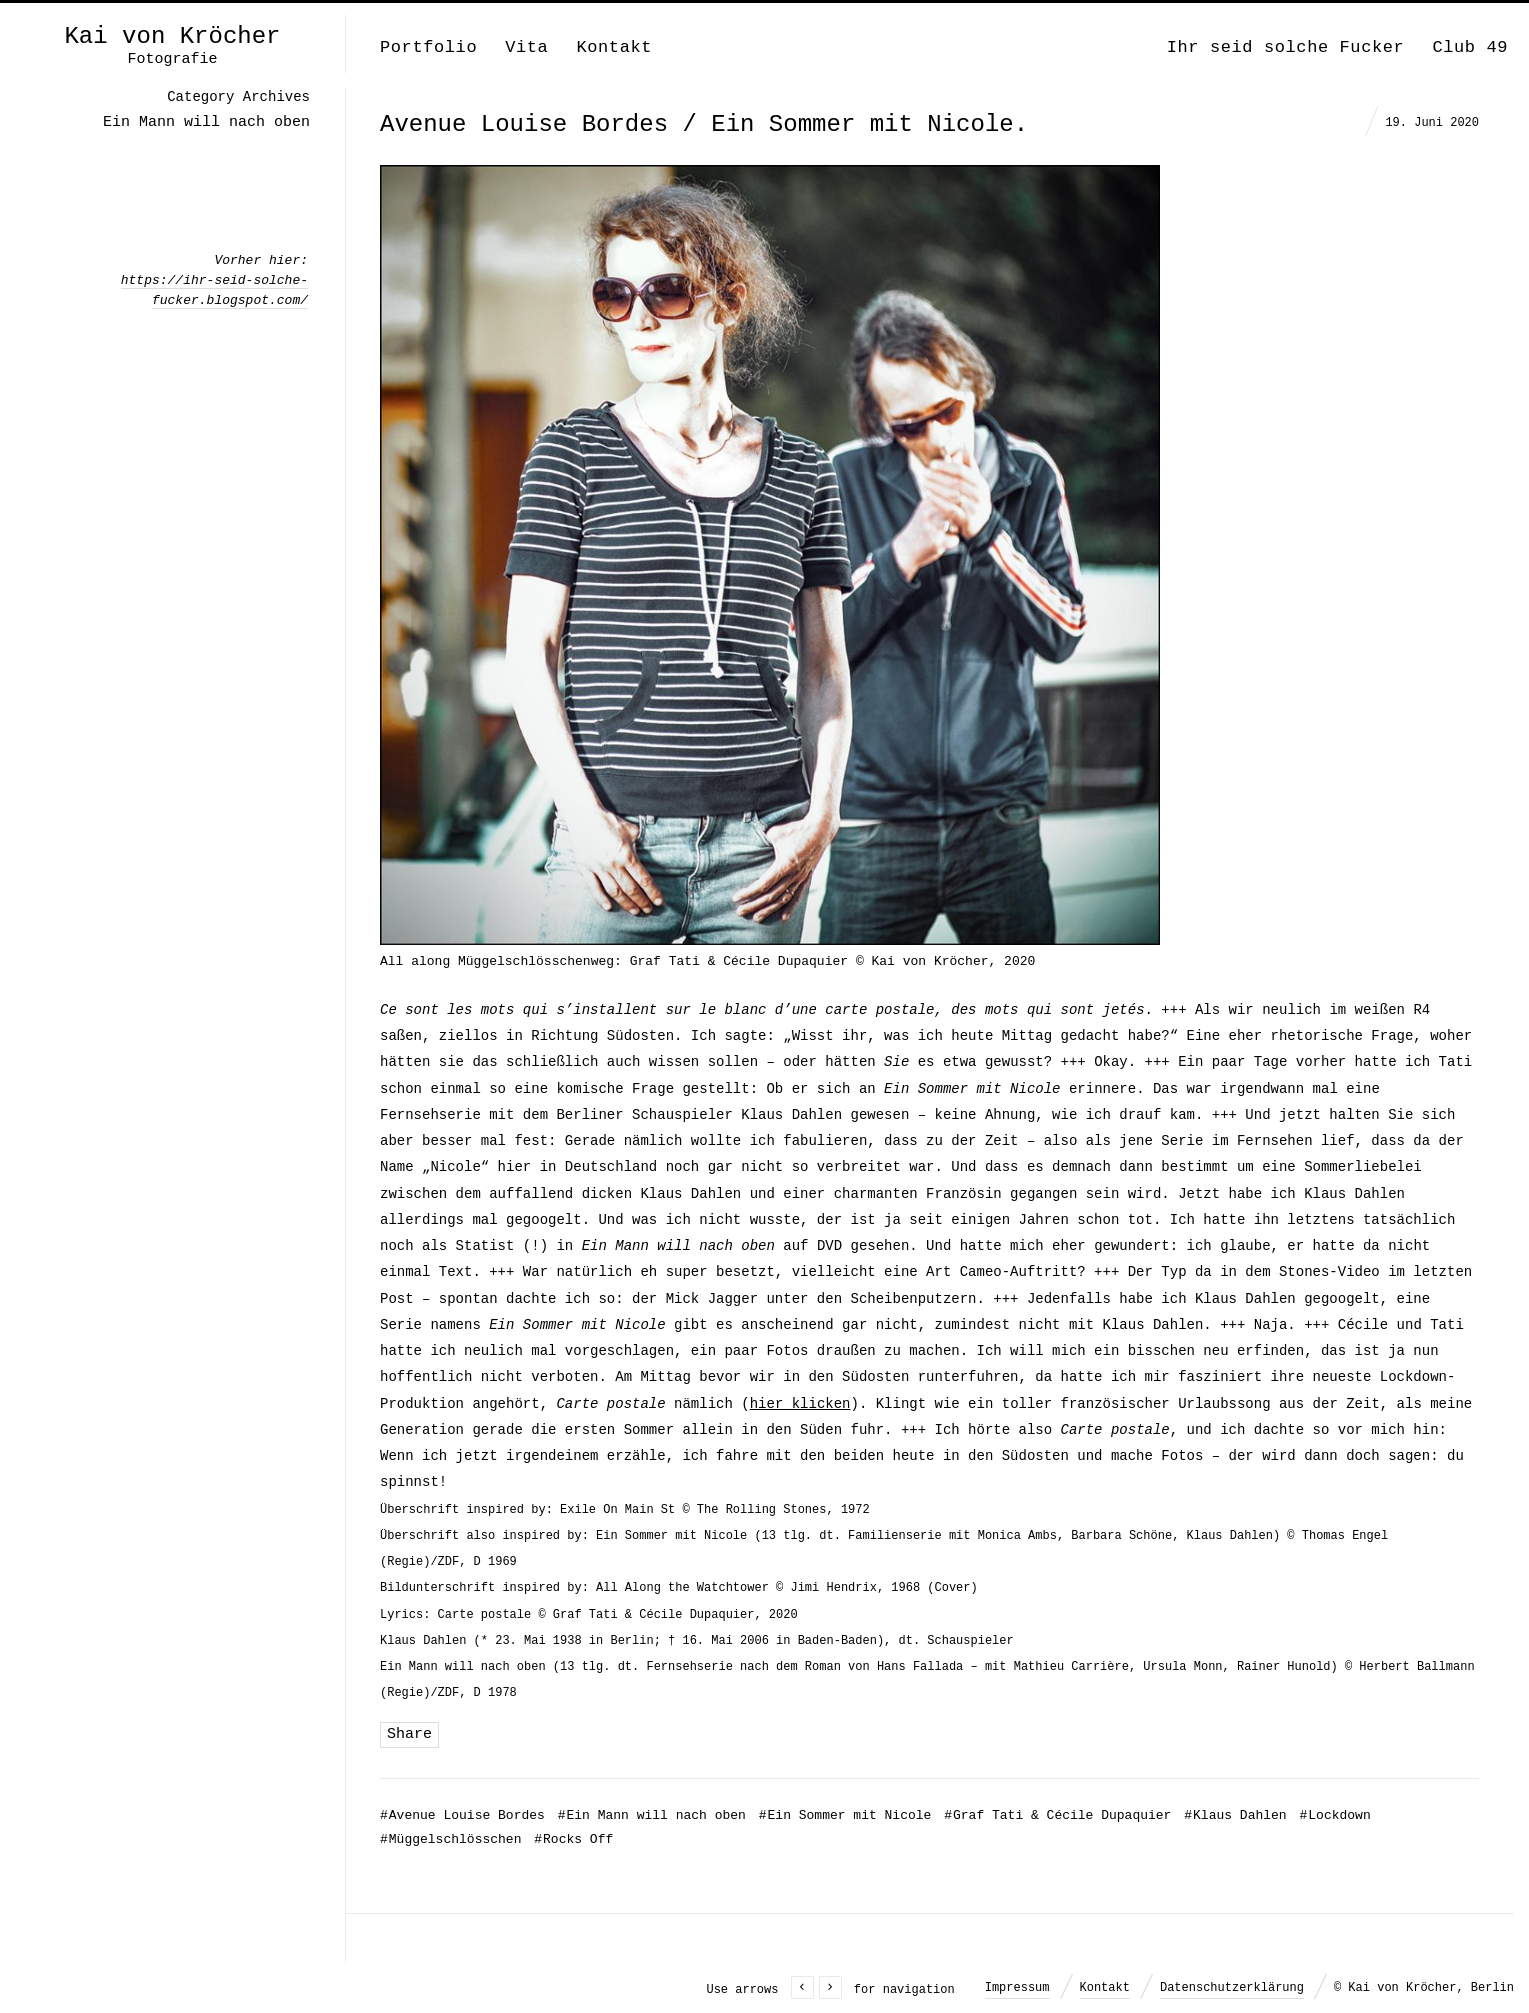 This screenshot has width=1529, height=2013. I want to click on Graf Tati & Cécile Dupaquier, so click(1057, 1815).